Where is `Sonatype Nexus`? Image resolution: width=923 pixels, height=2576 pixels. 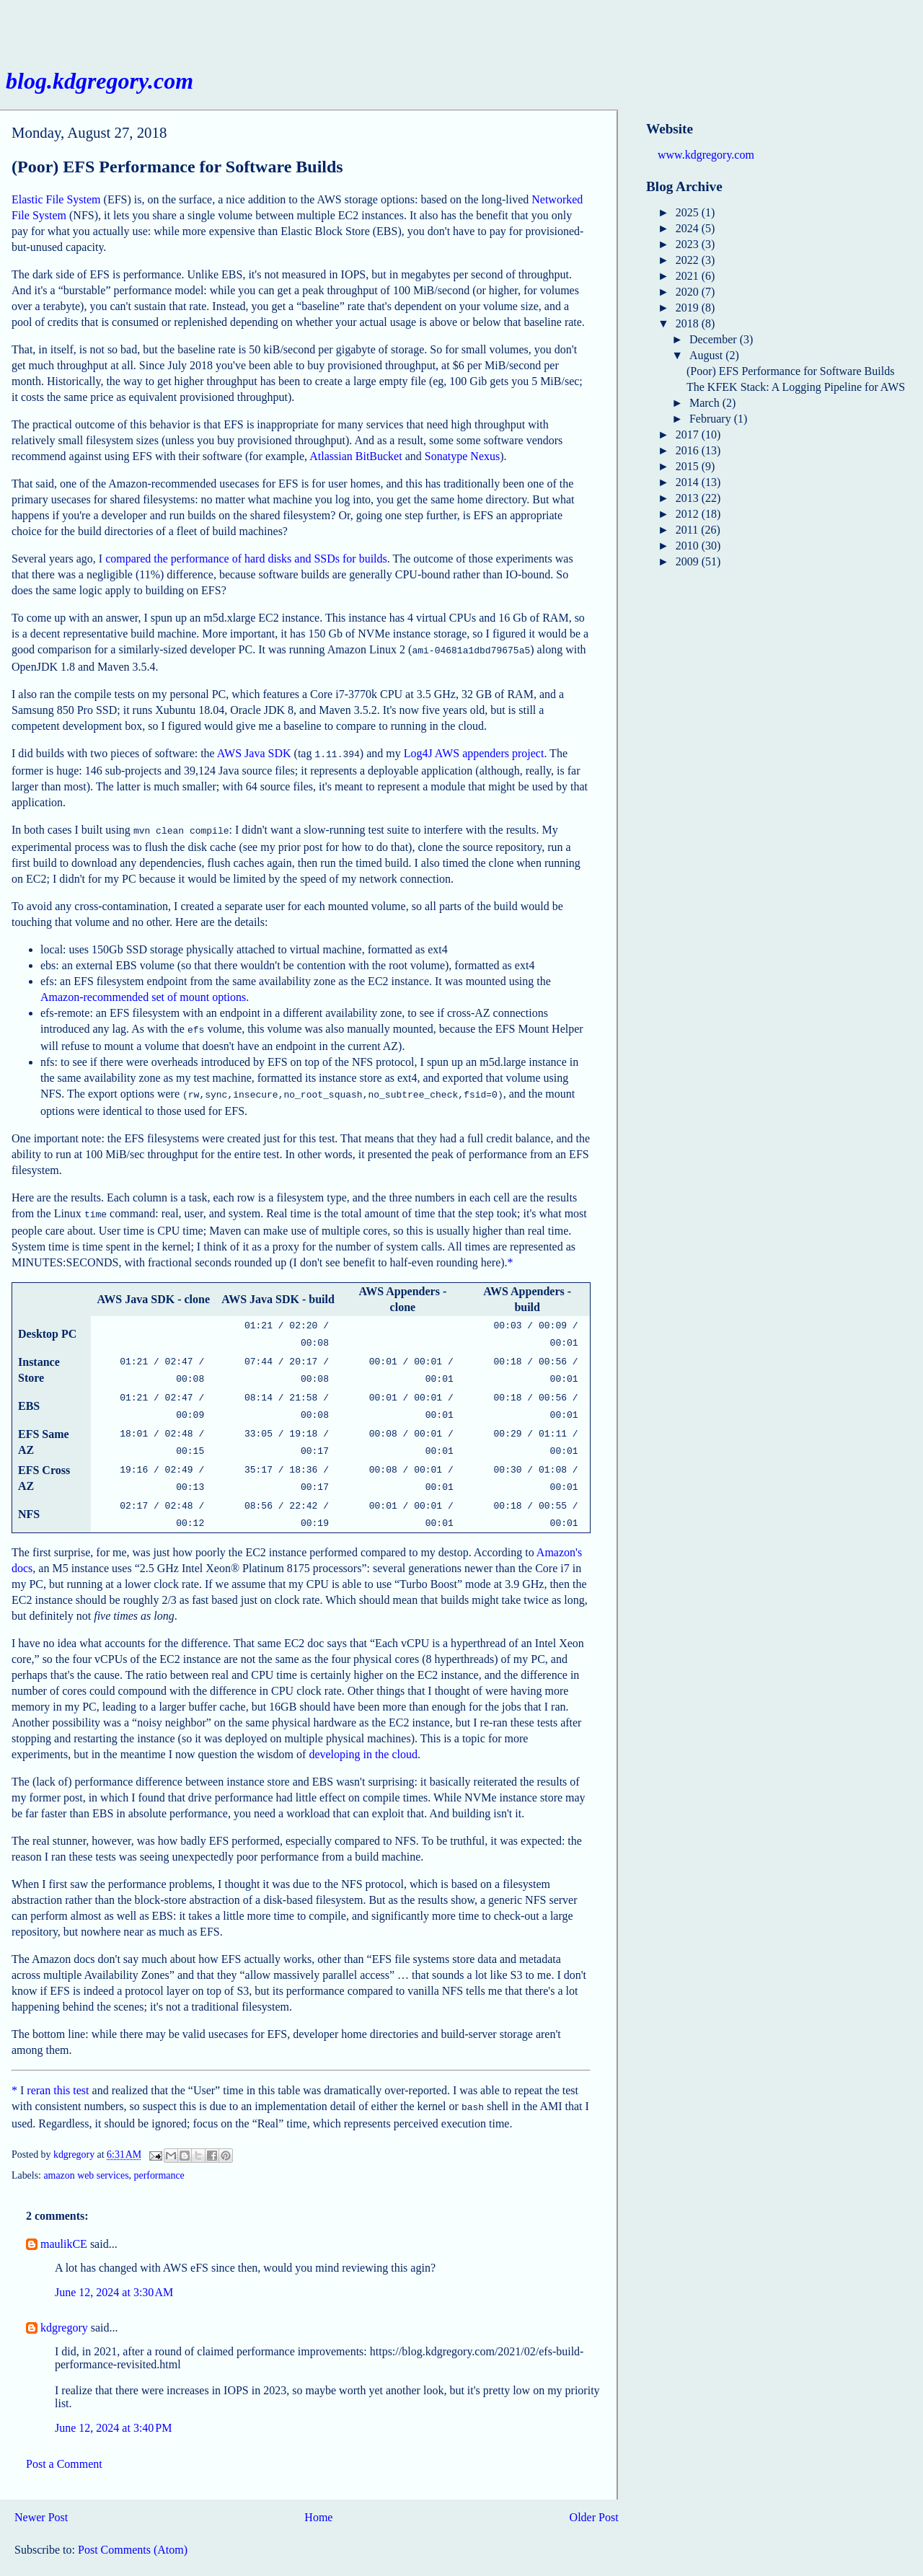 Sonatype Nexus is located at coordinates (462, 456).